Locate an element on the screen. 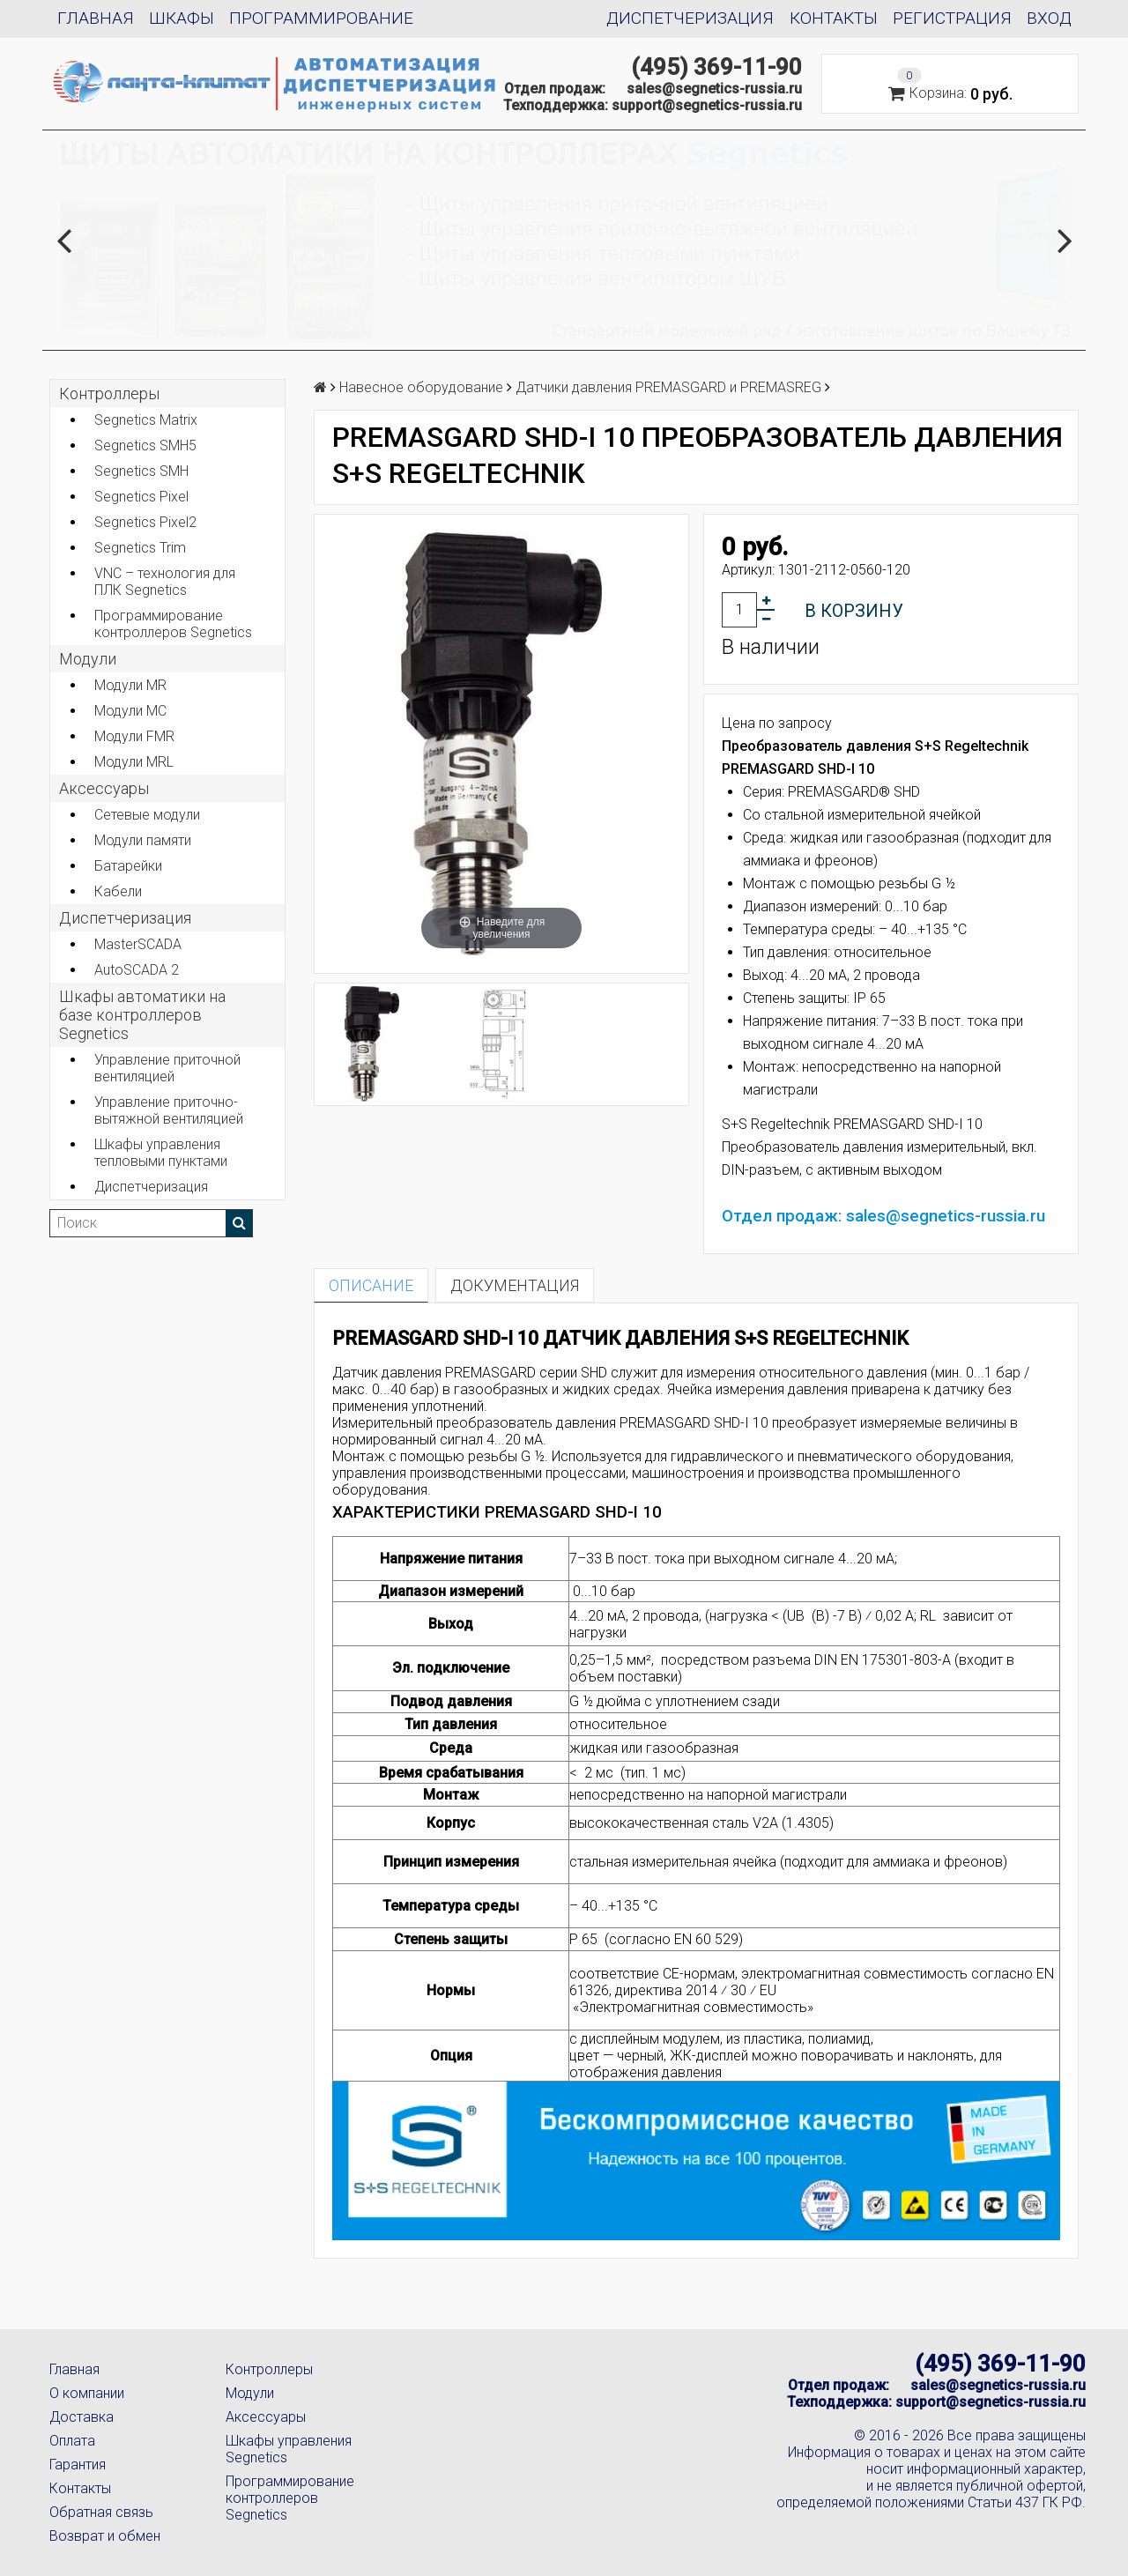 The width and height of the screenshot is (1128, 2576). Аксессуары is located at coordinates (266, 2417).